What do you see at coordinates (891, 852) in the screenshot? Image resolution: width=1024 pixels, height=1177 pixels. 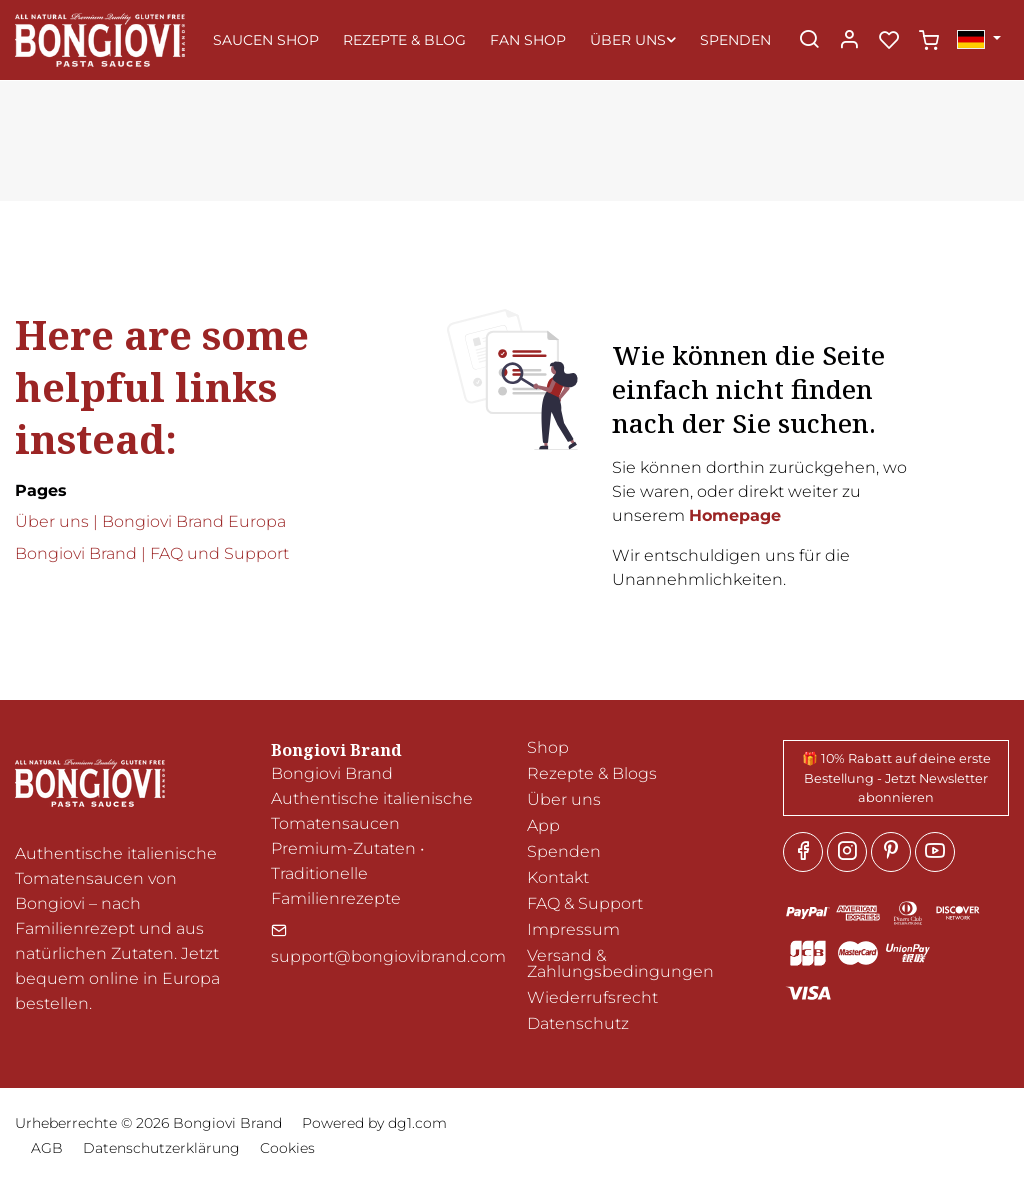 I see `[Pinterest]` at bounding box center [891, 852].